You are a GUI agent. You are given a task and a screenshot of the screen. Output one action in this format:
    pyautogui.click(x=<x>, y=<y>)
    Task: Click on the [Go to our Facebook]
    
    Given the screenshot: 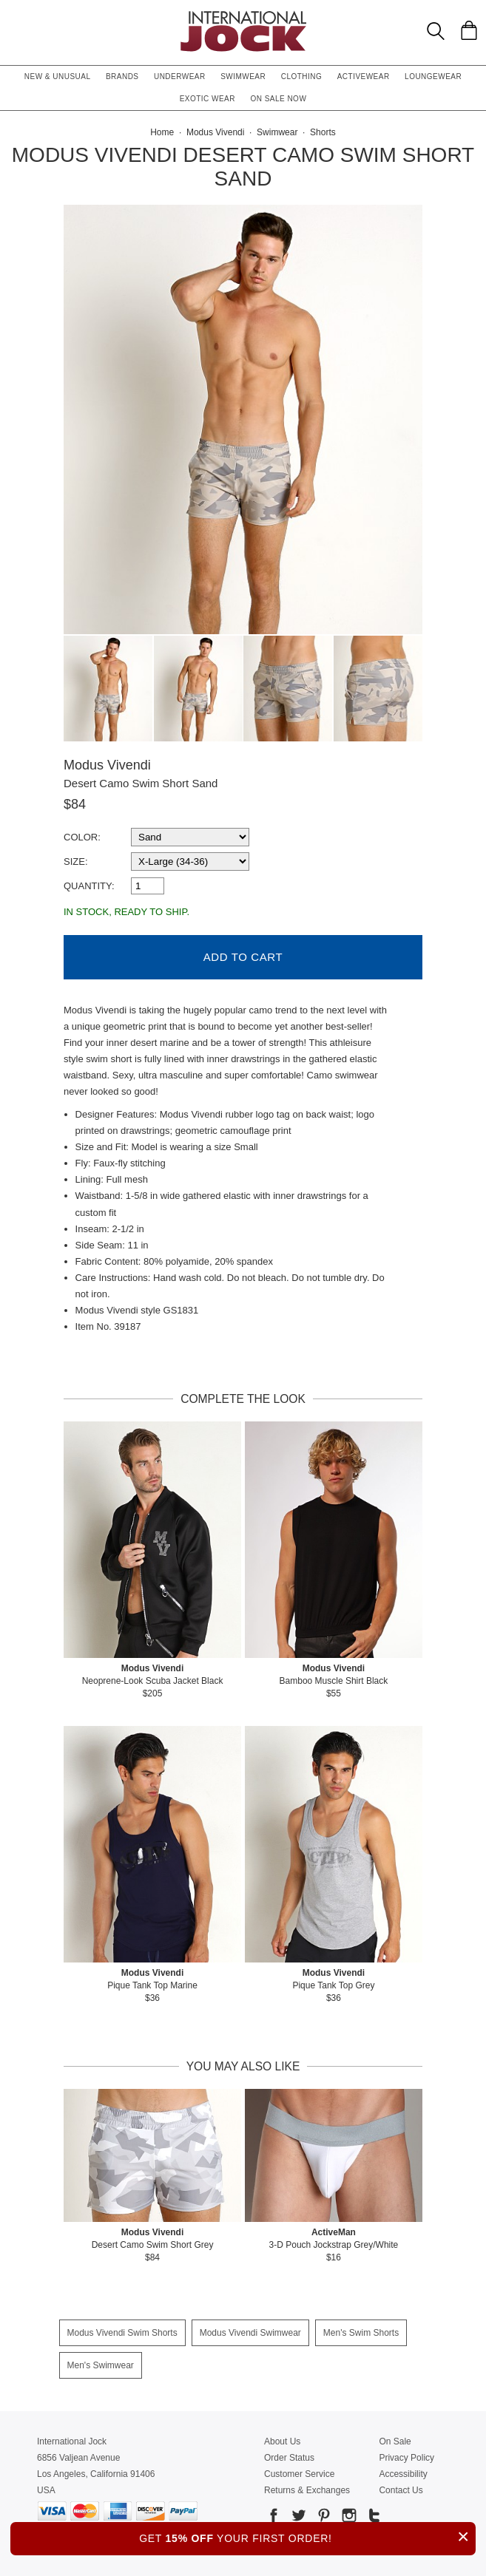 What is the action you would take?
    pyautogui.click(x=274, y=2518)
    